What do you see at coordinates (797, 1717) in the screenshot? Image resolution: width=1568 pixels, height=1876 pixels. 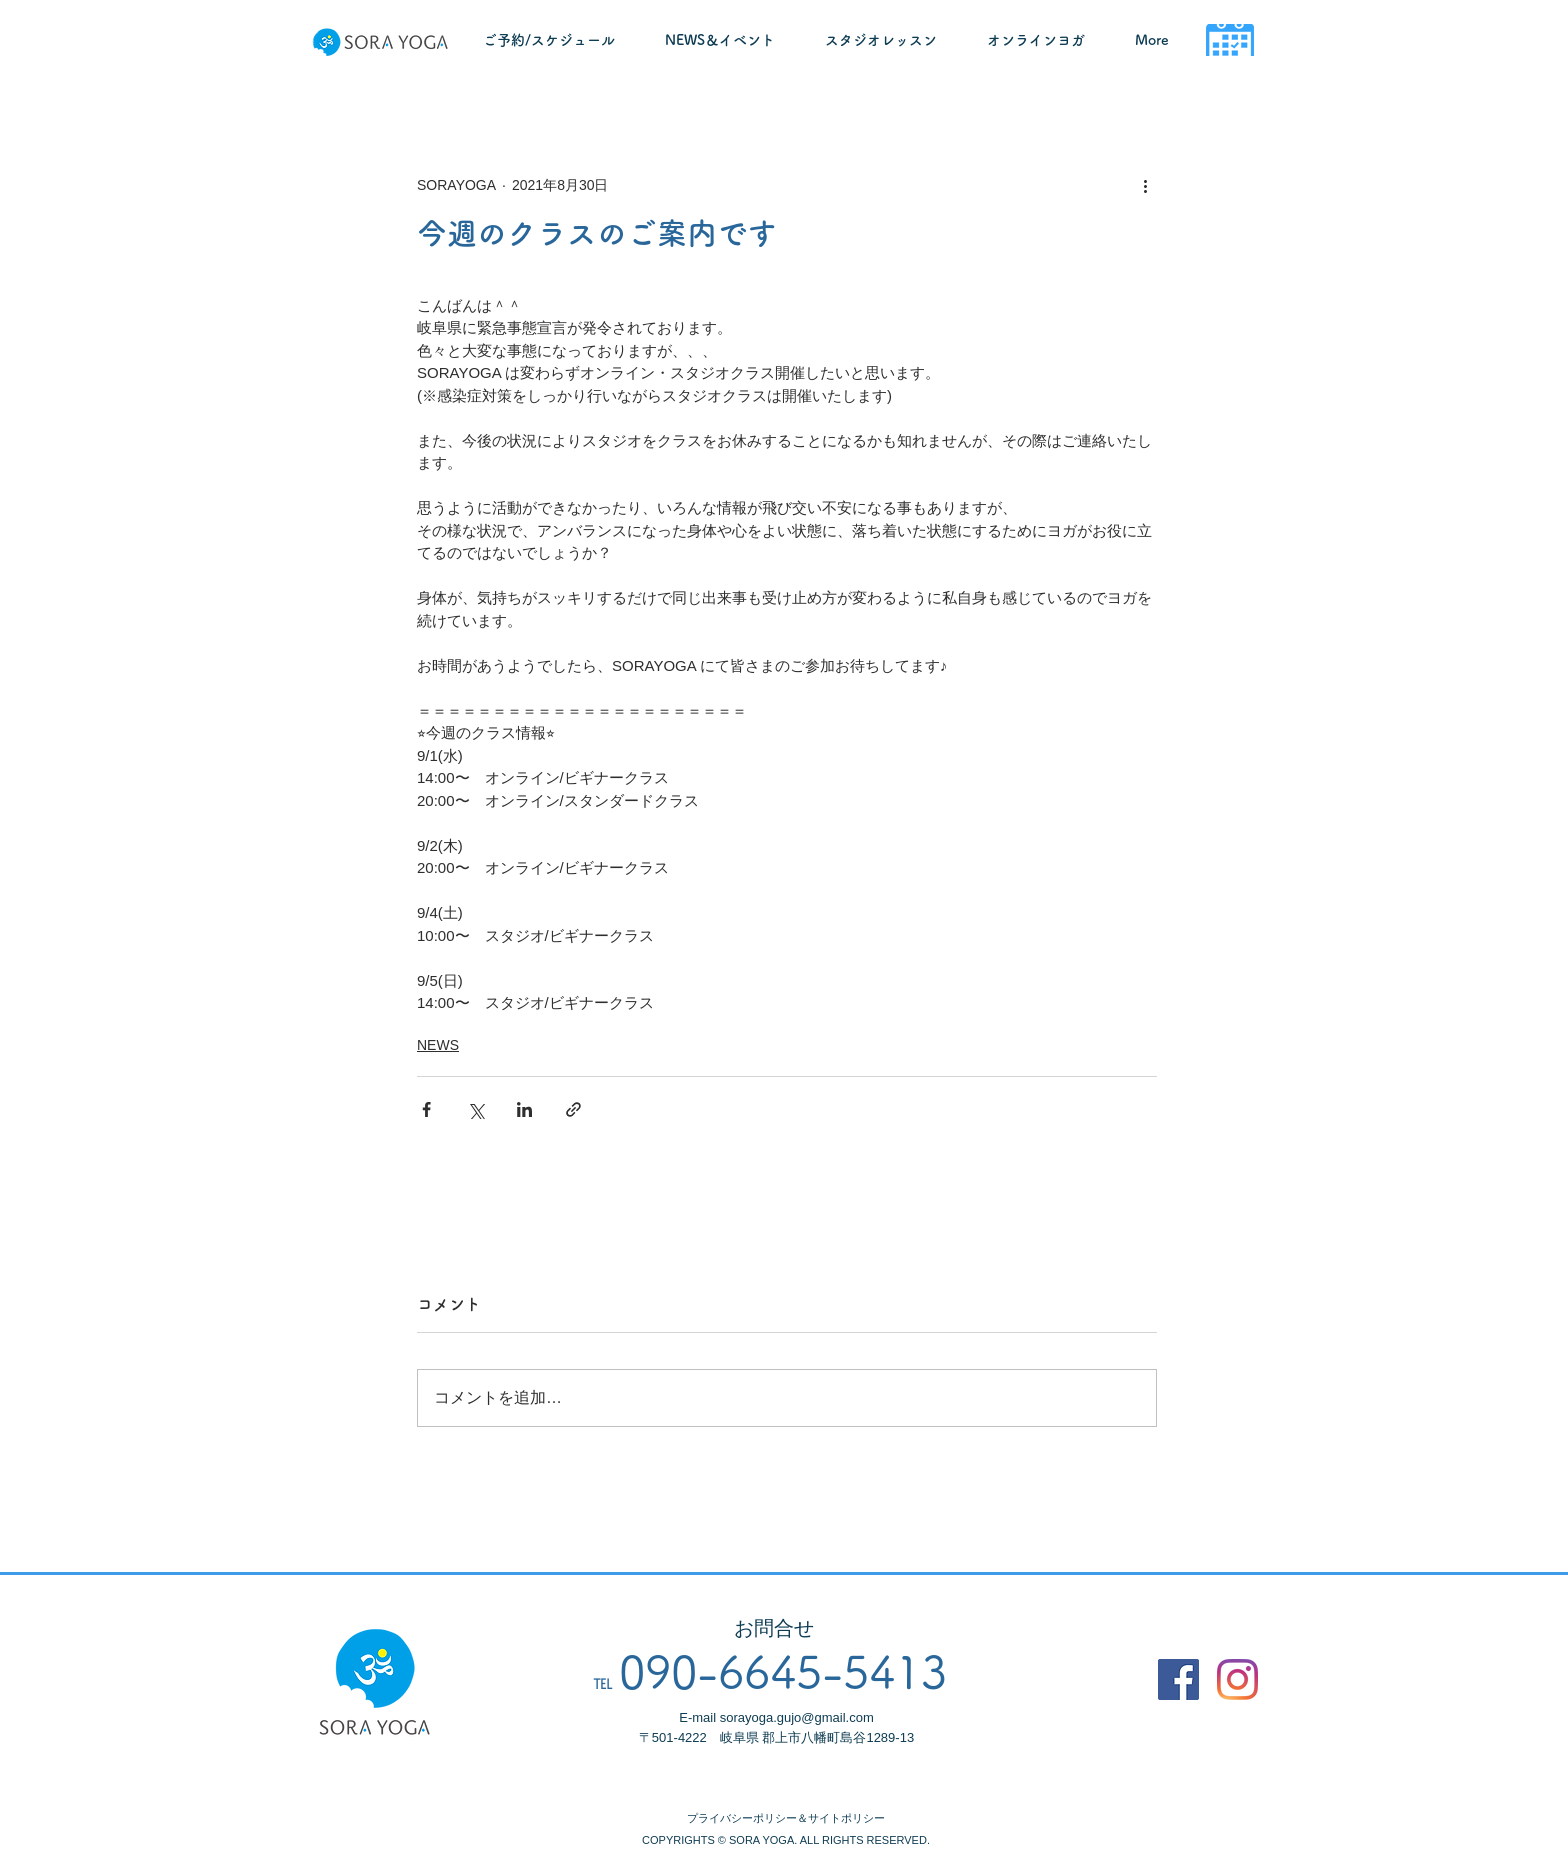 I see `sorayoga.gujo@gmail.com` at bounding box center [797, 1717].